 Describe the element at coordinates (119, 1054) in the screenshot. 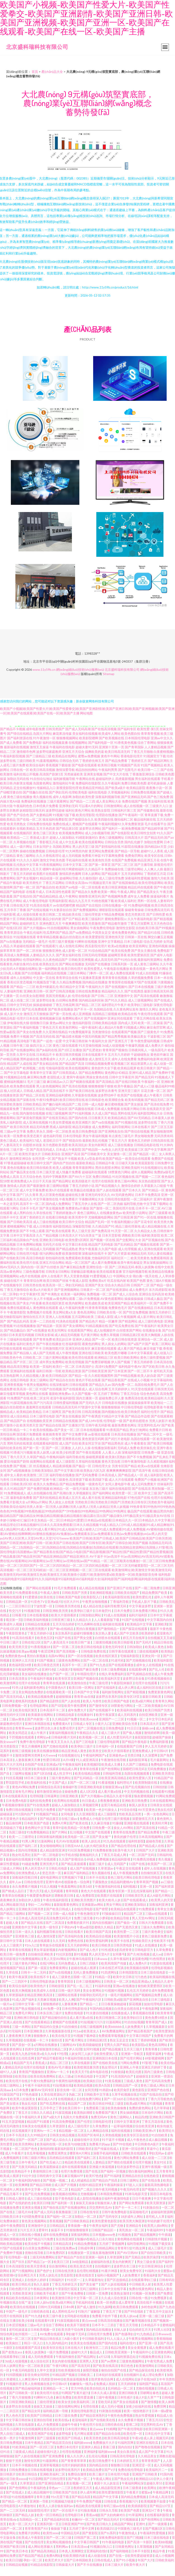

I see `五月天六月婷婷` at that location.